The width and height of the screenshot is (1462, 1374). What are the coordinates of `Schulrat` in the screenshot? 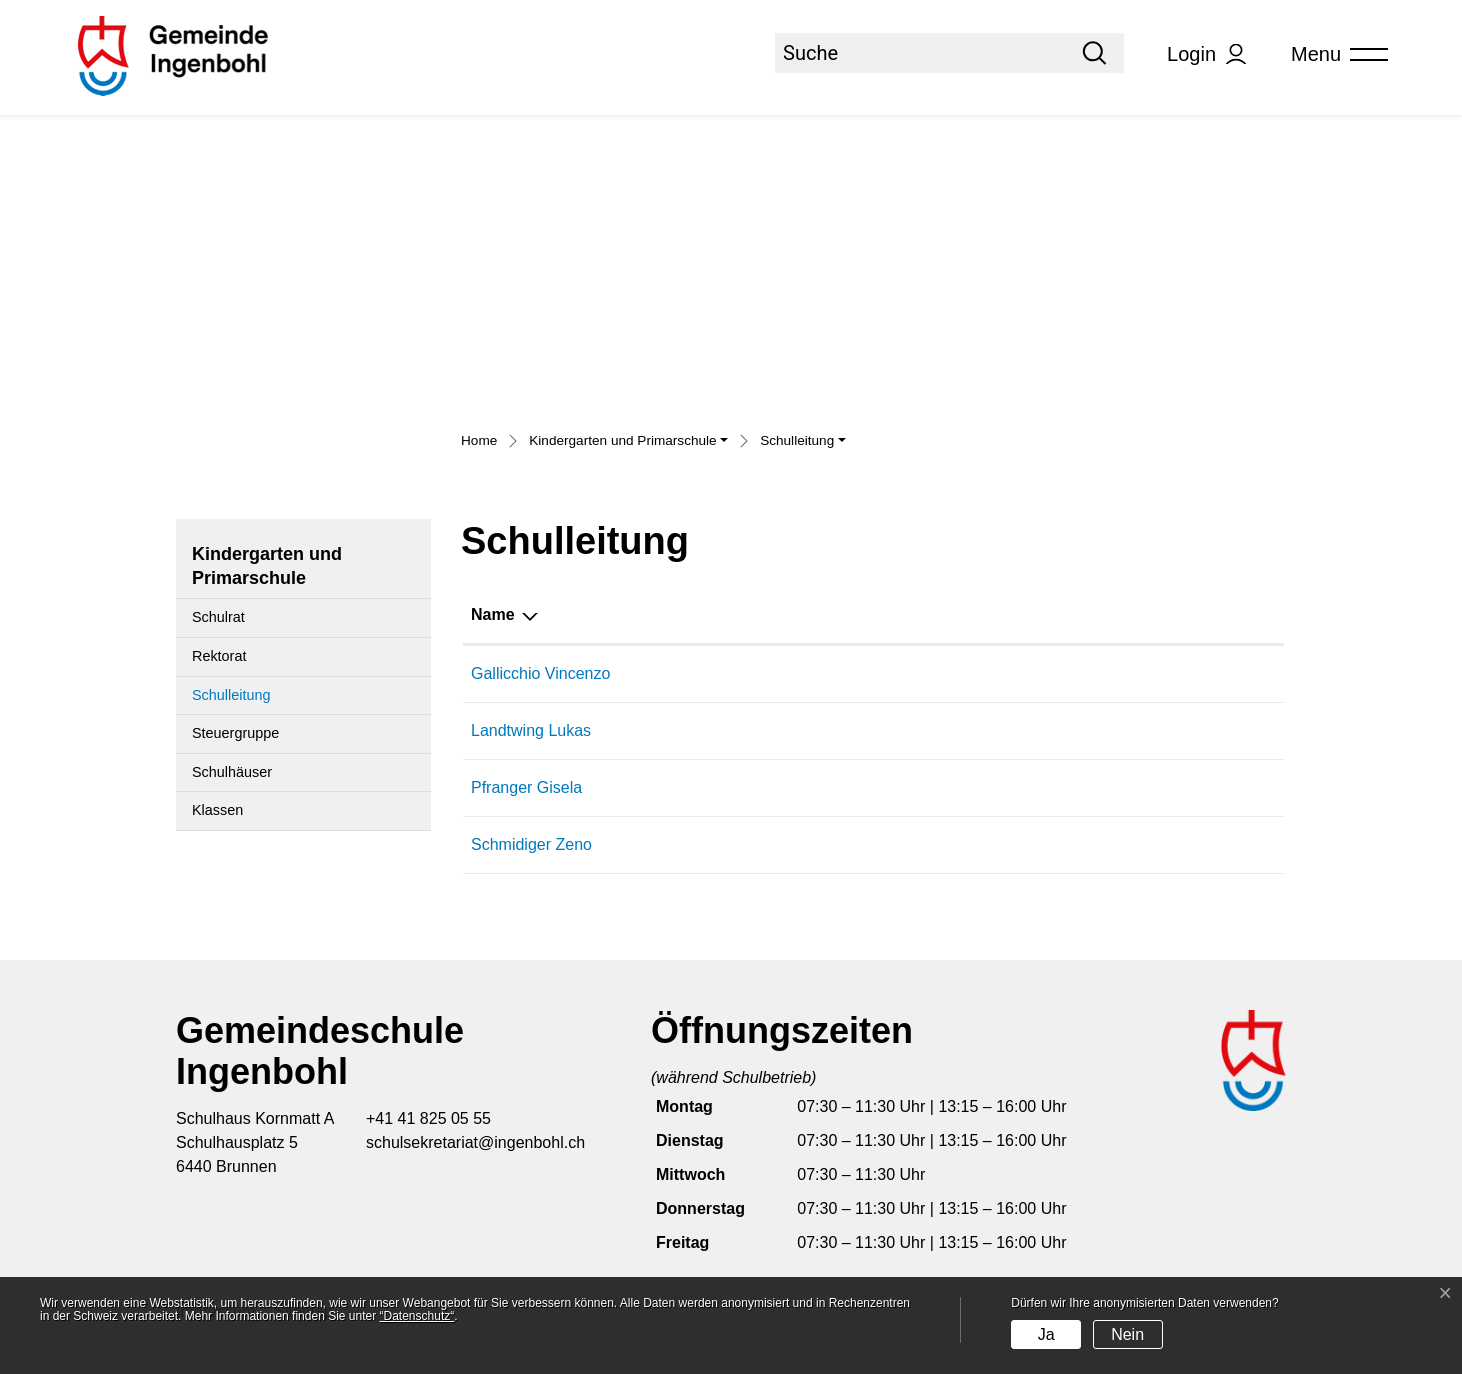 It's located at (218, 617).